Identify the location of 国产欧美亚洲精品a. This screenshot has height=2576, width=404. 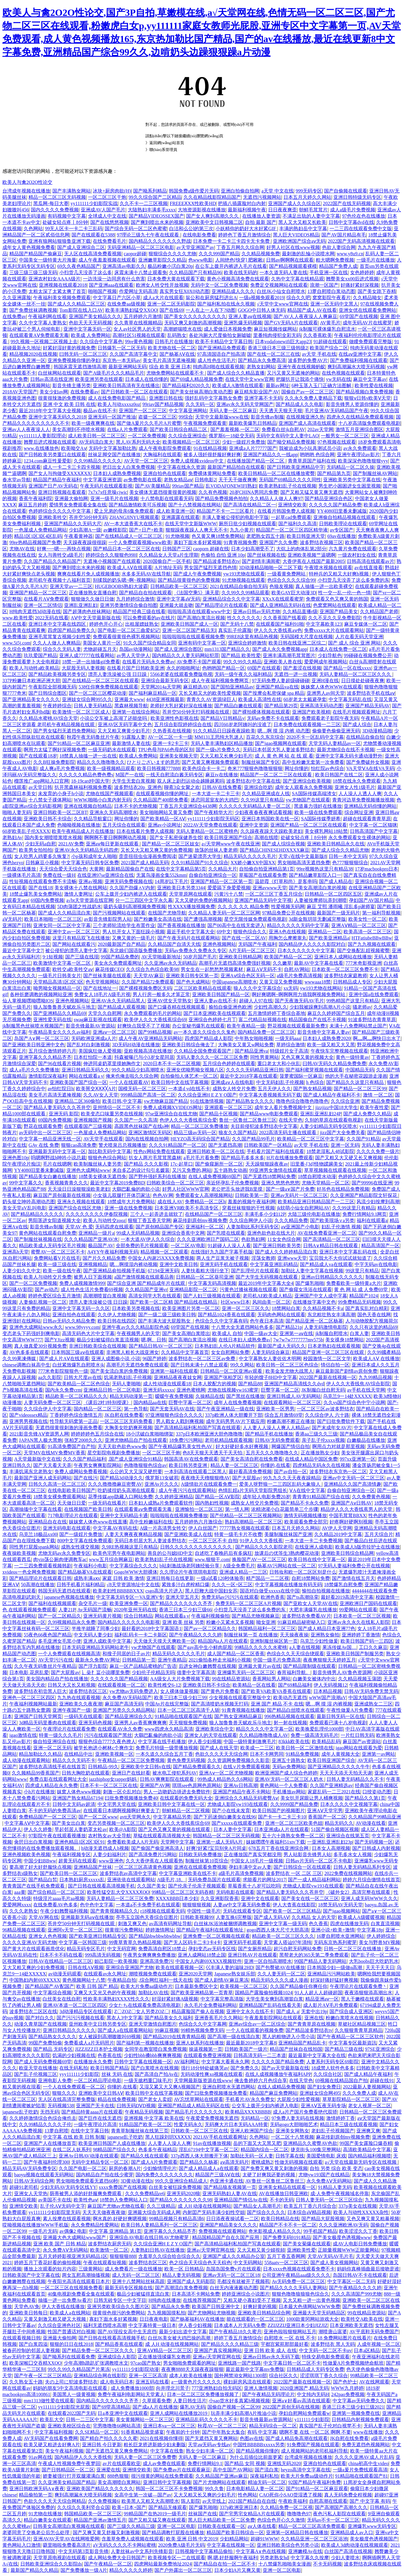
(329, 937).